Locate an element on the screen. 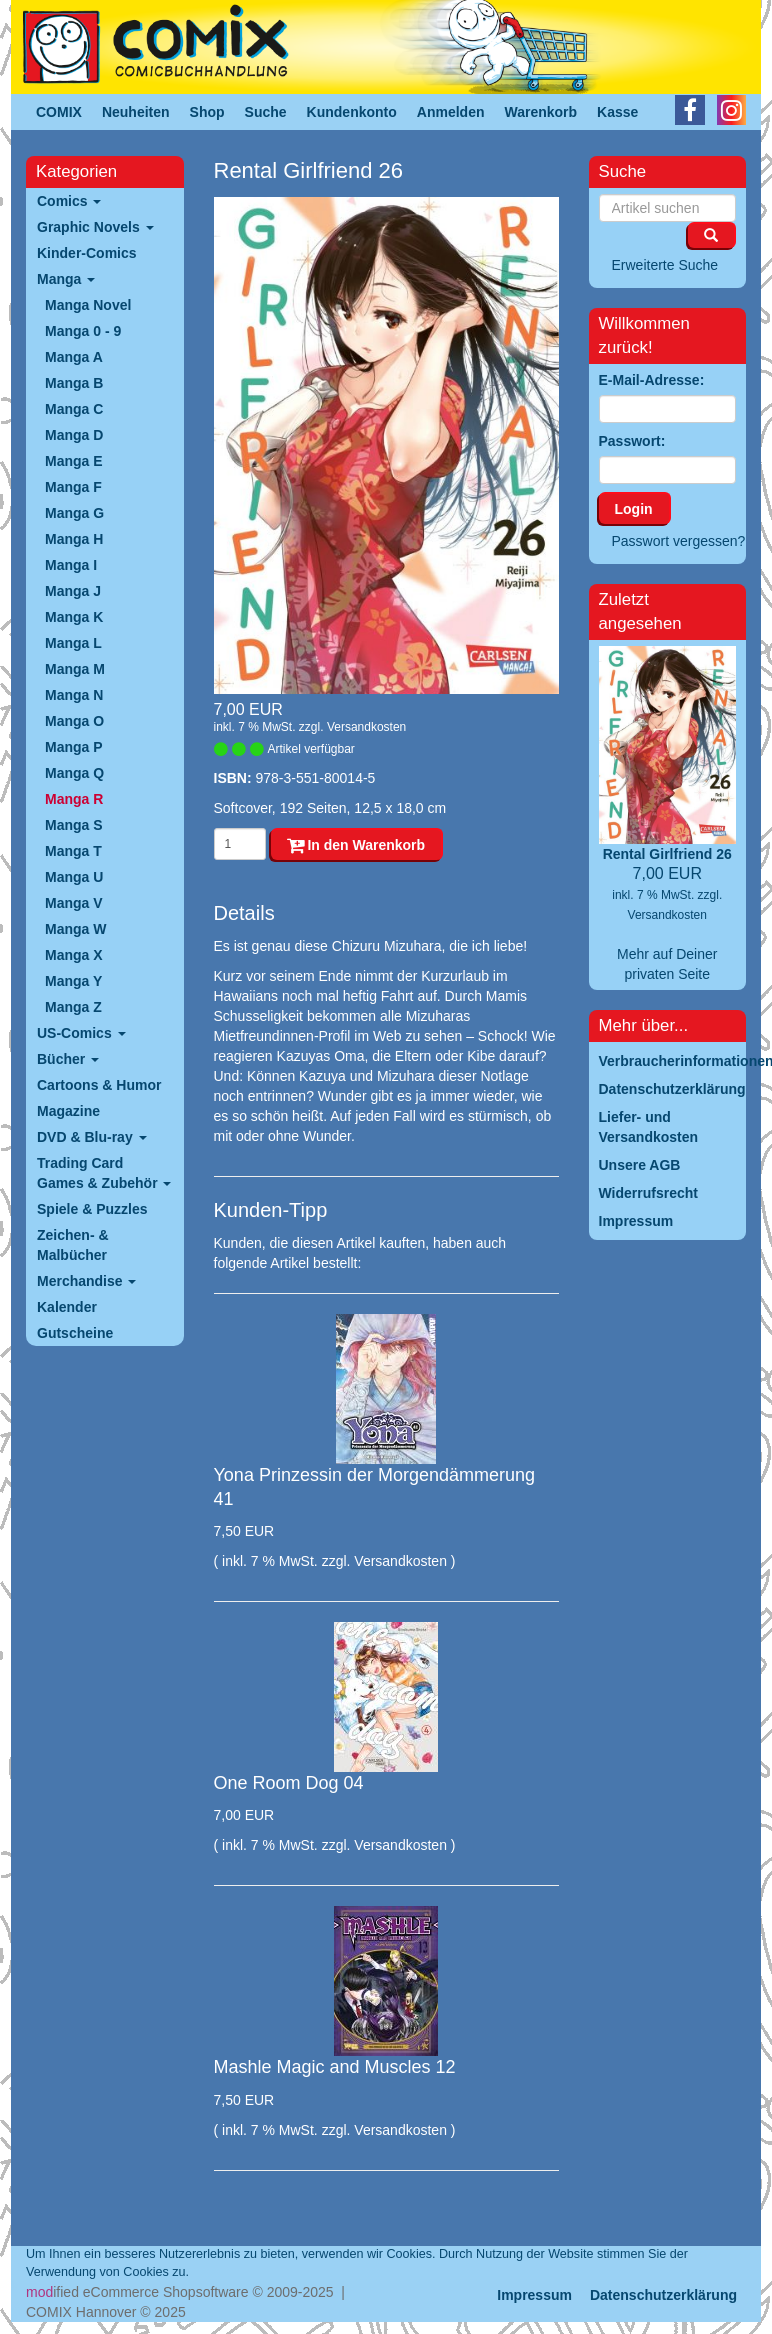  Manga E is located at coordinates (74, 461).